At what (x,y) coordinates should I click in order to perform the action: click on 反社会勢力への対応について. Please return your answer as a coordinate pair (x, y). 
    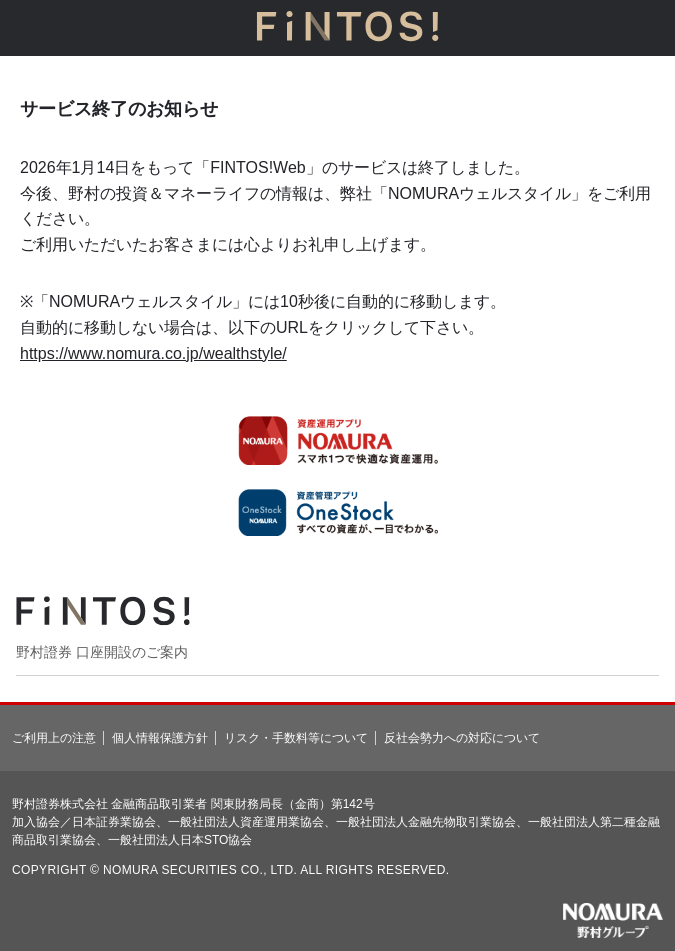
    Looking at the image, I should click on (462, 738).